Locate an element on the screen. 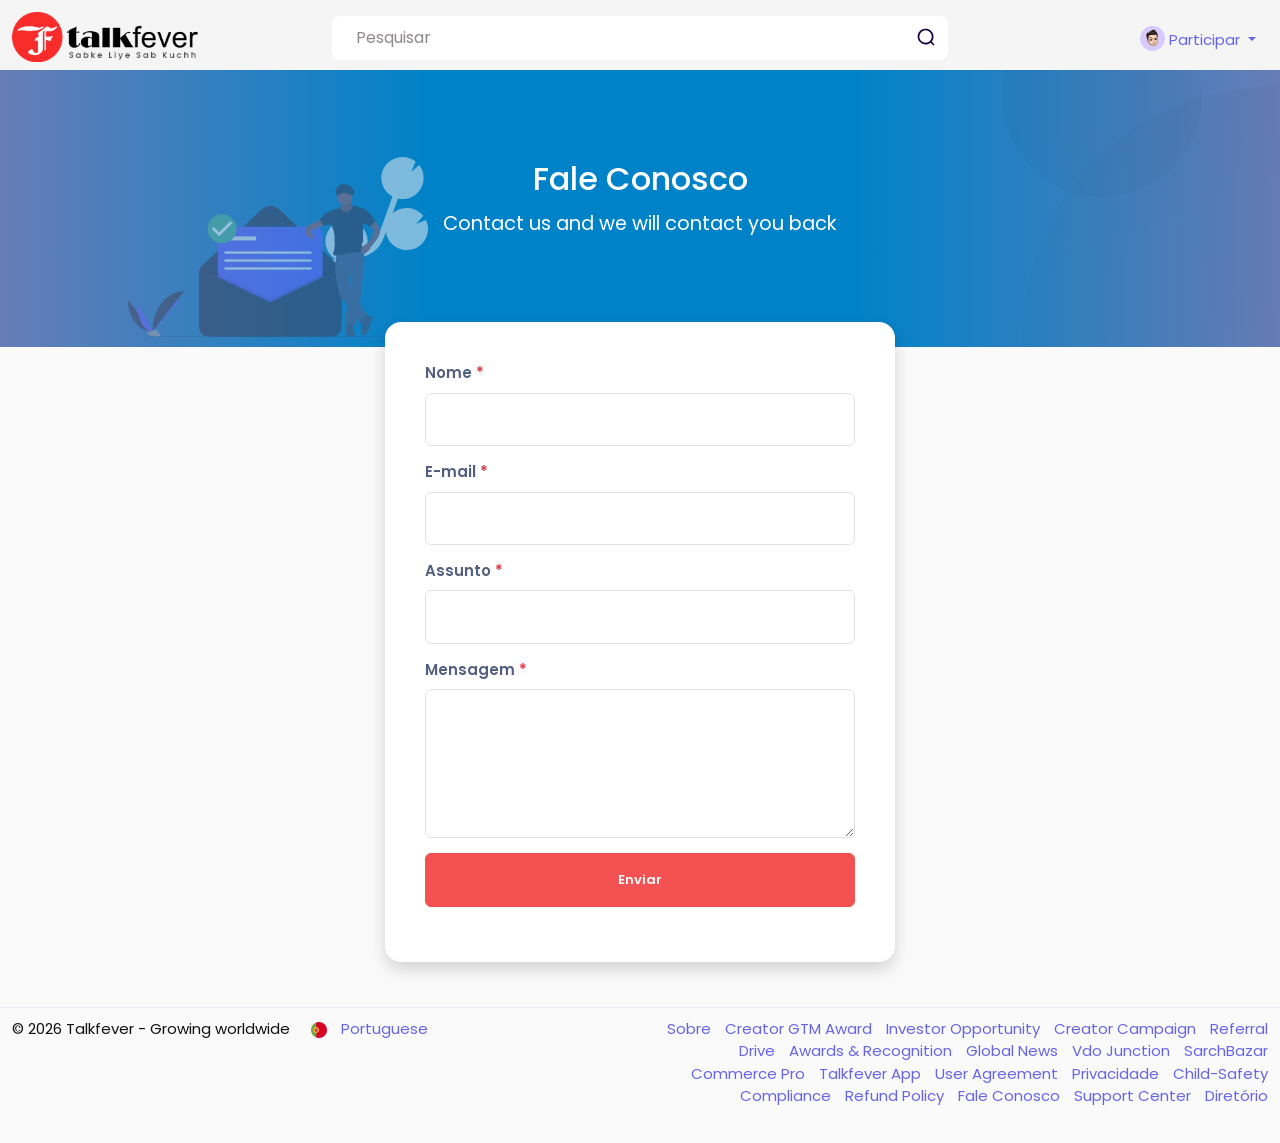 The width and height of the screenshot is (1280, 1143). Creator GTM Award is located at coordinates (800, 1028).